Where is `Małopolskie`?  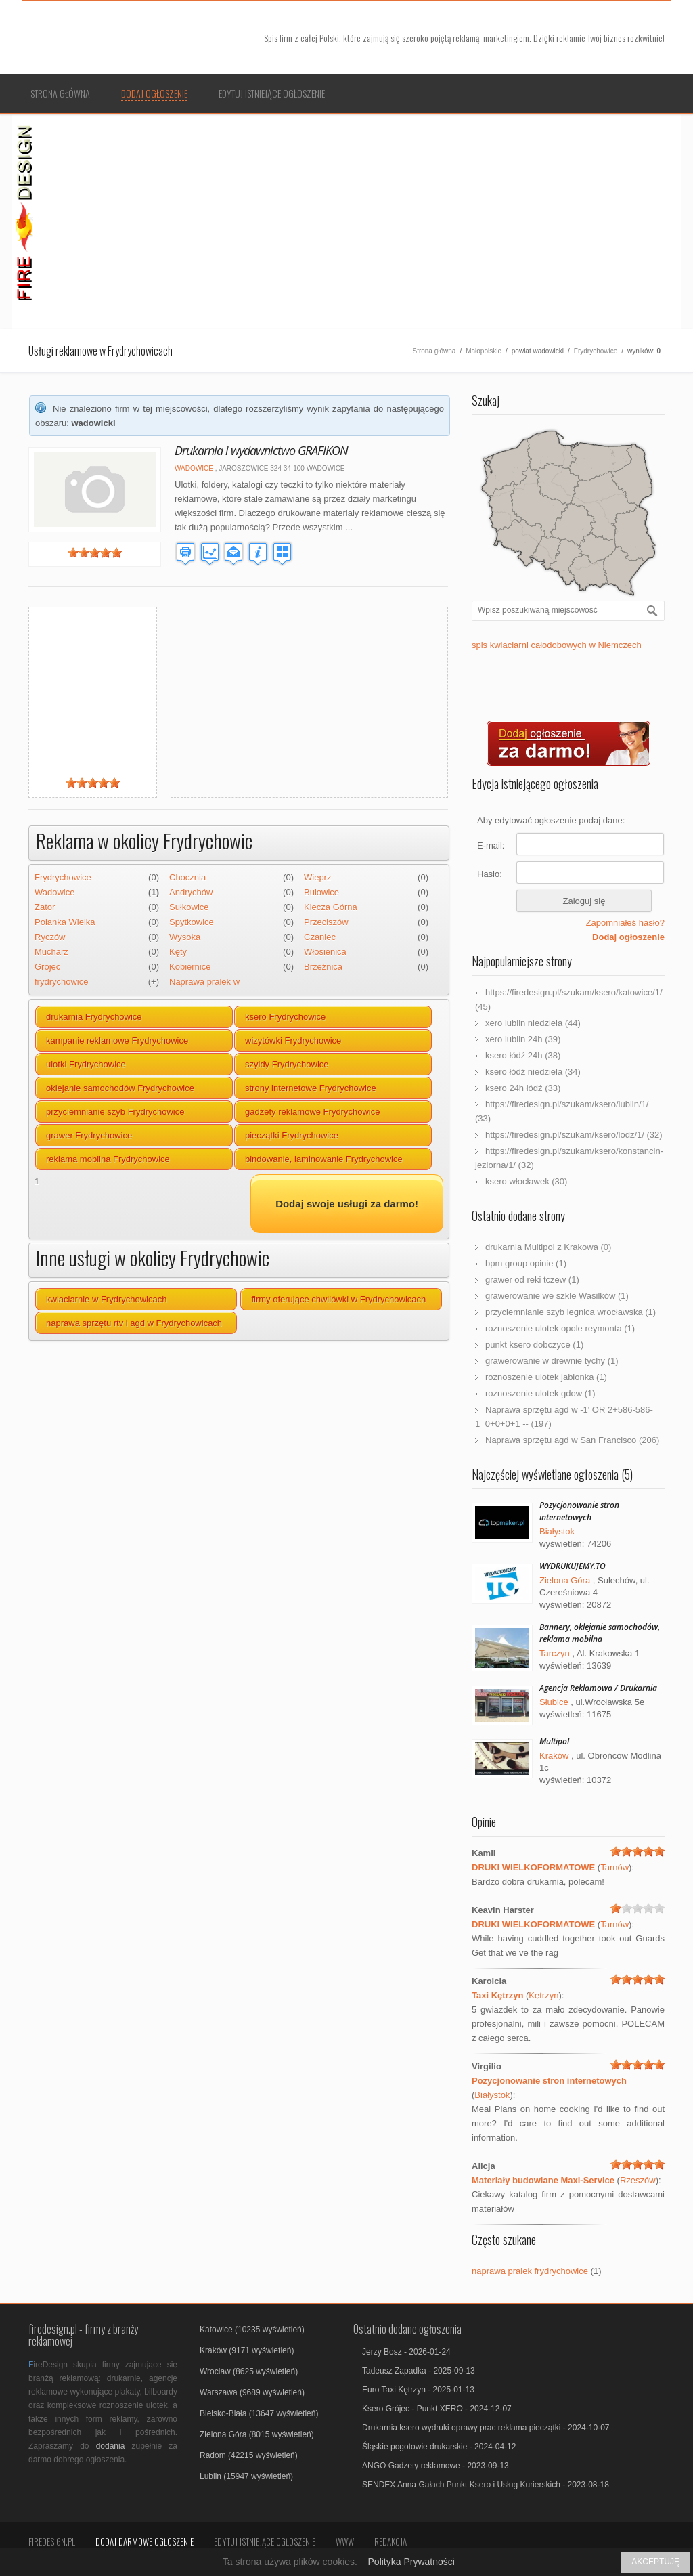
Małopolskie is located at coordinates (483, 351).